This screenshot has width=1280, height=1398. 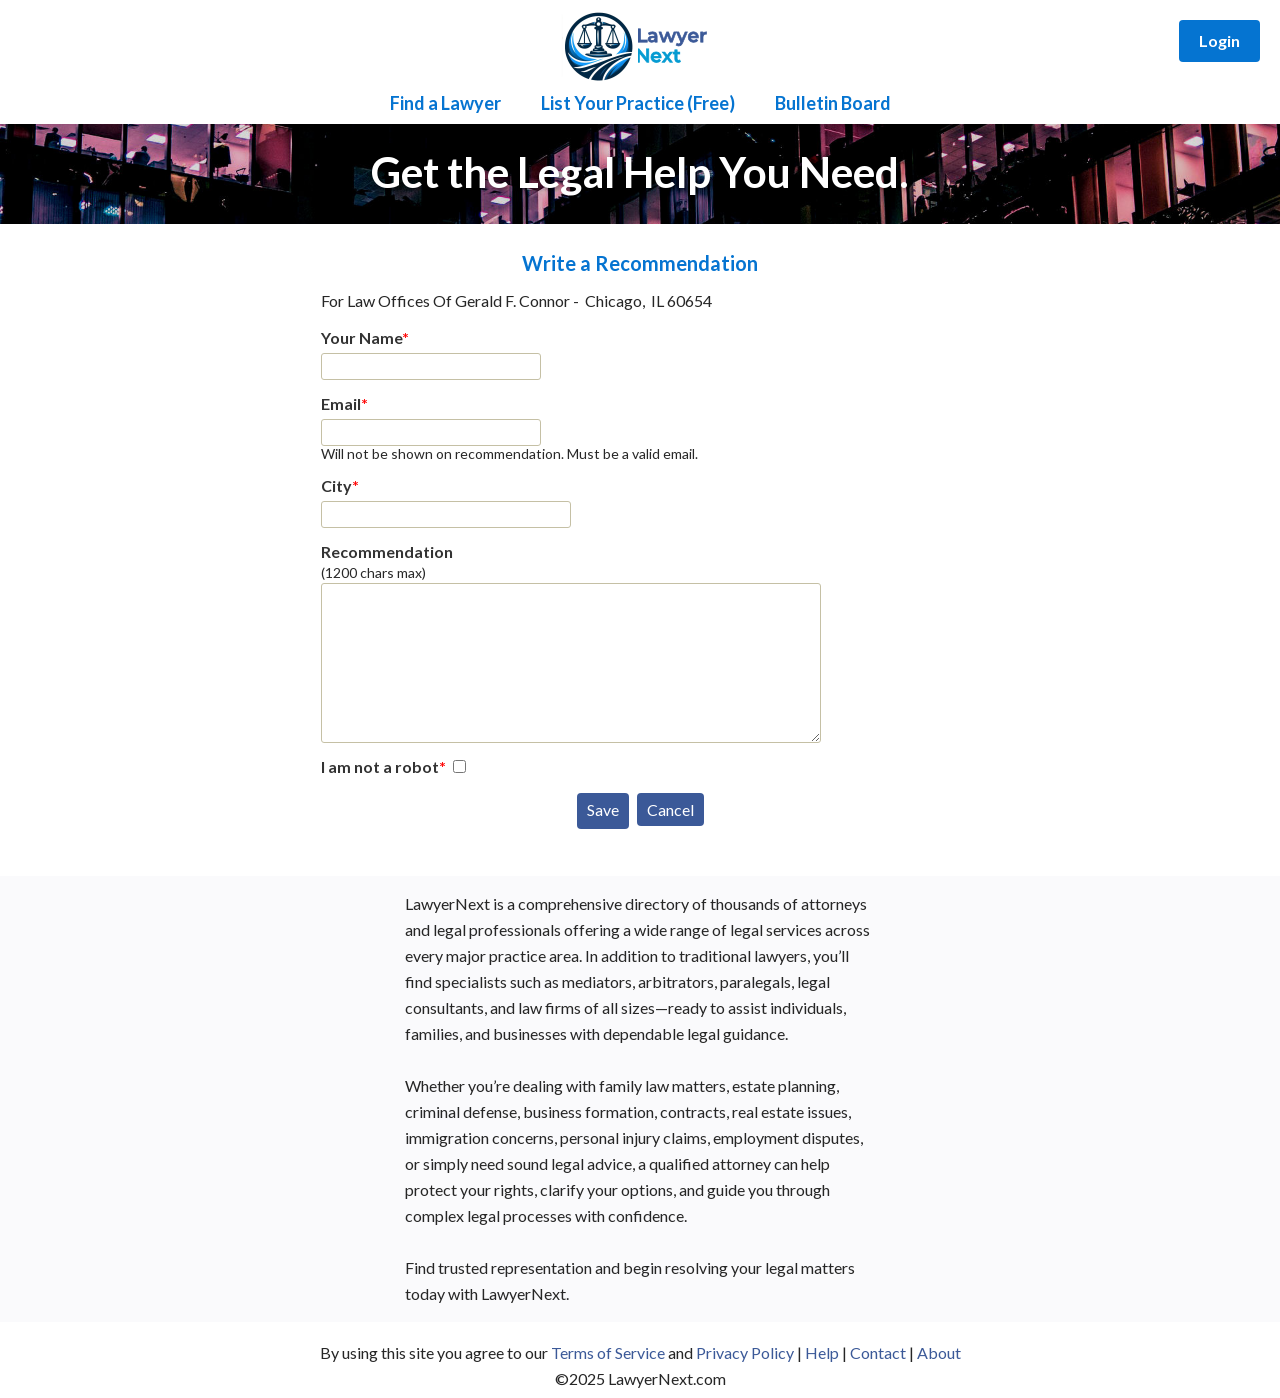 I want to click on About, so click(x=939, y=1352).